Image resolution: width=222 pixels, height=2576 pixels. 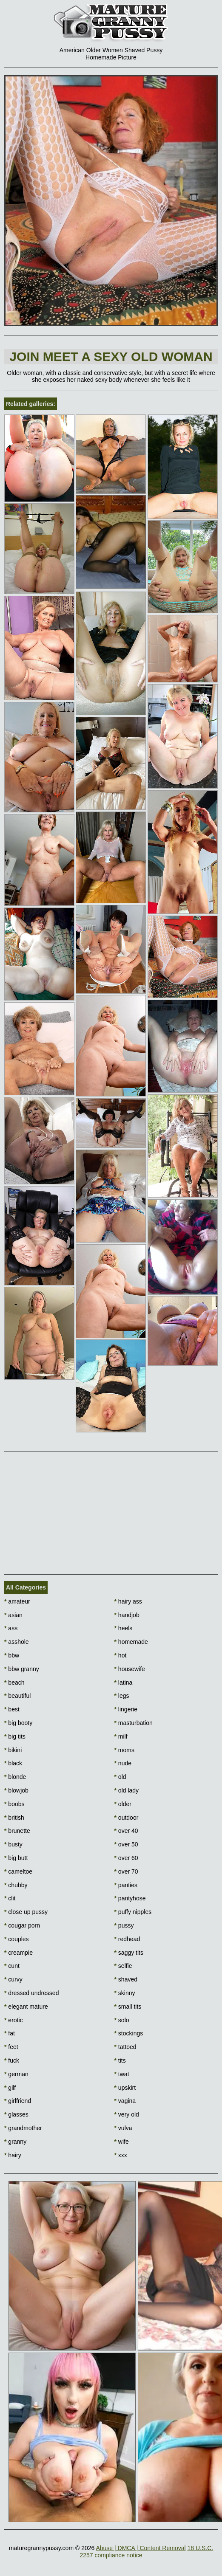 What do you see at coordinates (126, 1885) in the screenshot?
I see `panties` at bounding box center [126, 1885].